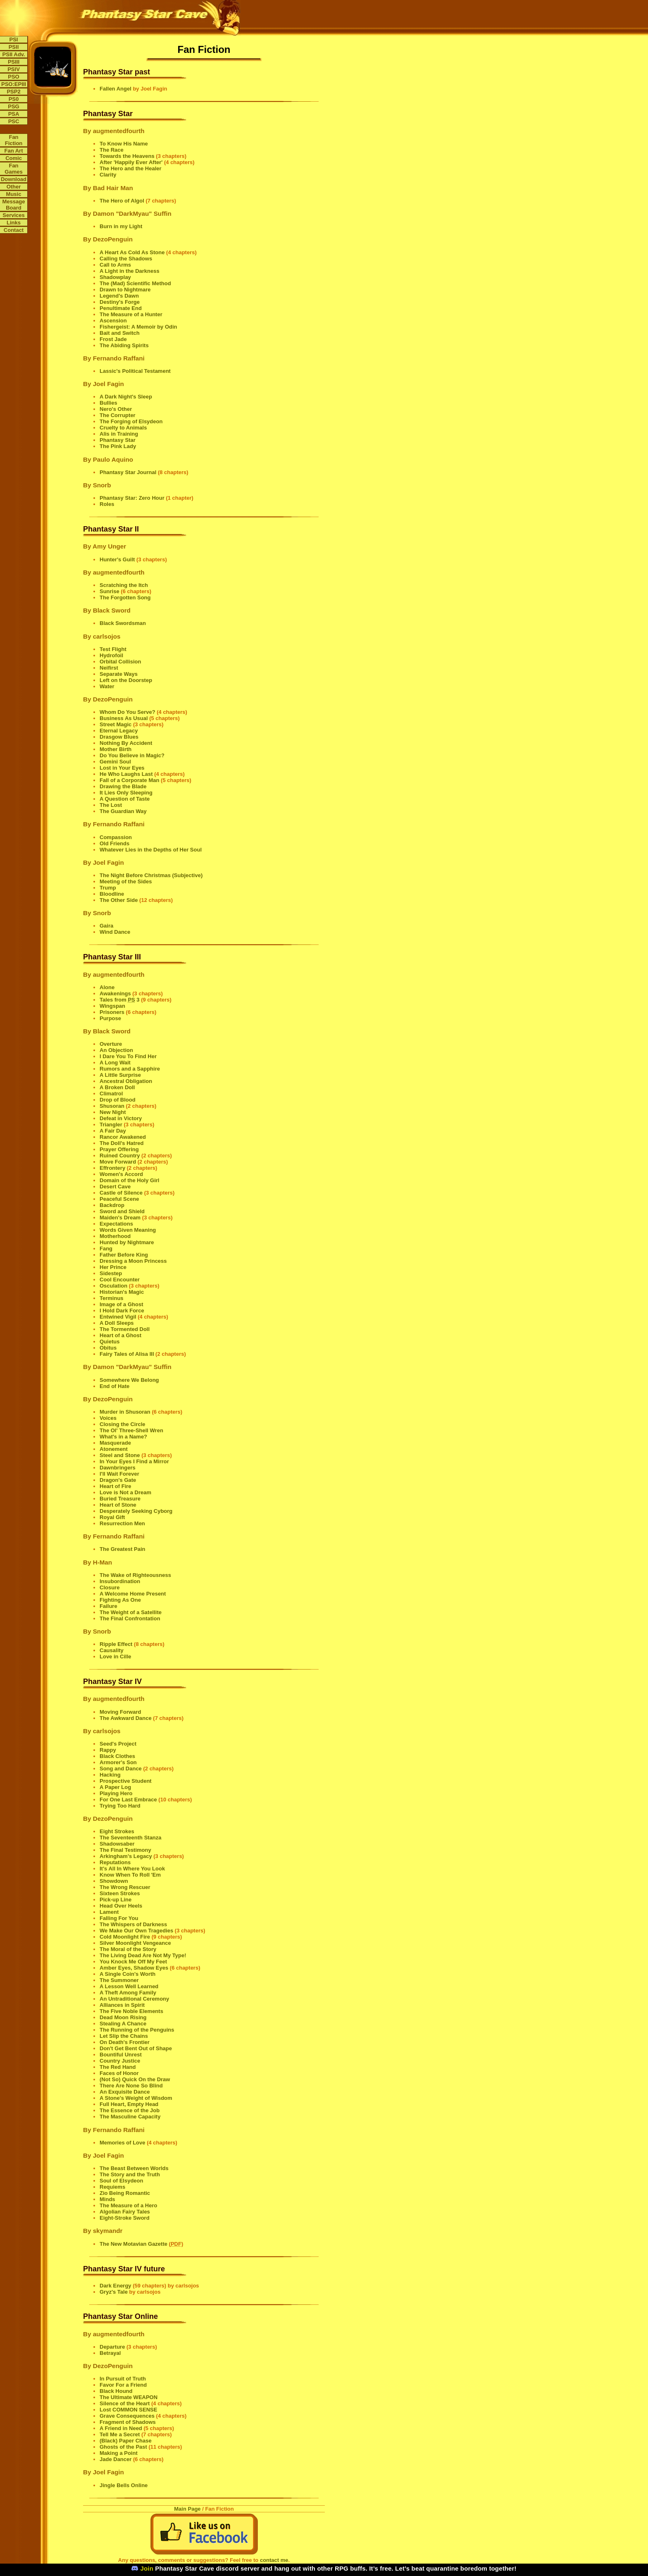  What do you see at coordinates (123, 1436) in the screenshot?
I see `What's in a Name?` at bounding box center [123, 1436].